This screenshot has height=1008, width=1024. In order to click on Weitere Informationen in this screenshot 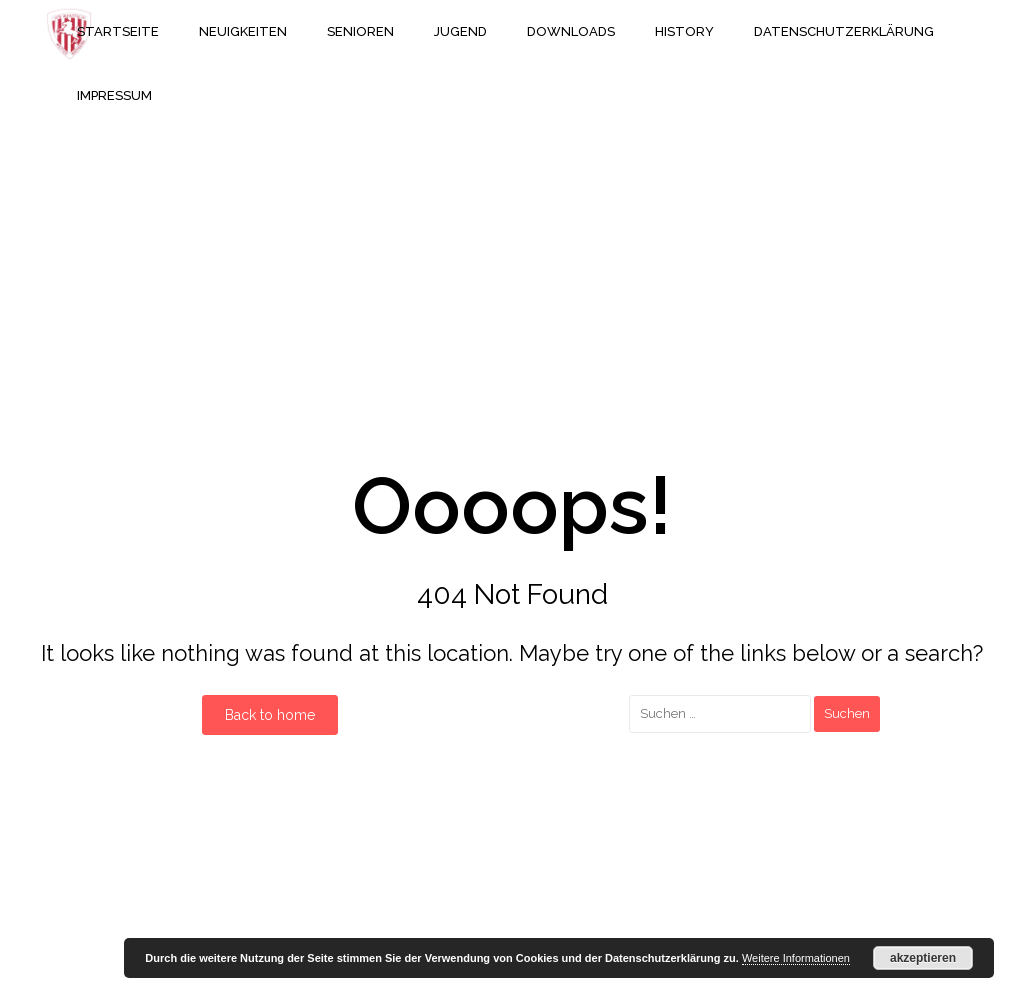, I will do `click(796, 958)`.